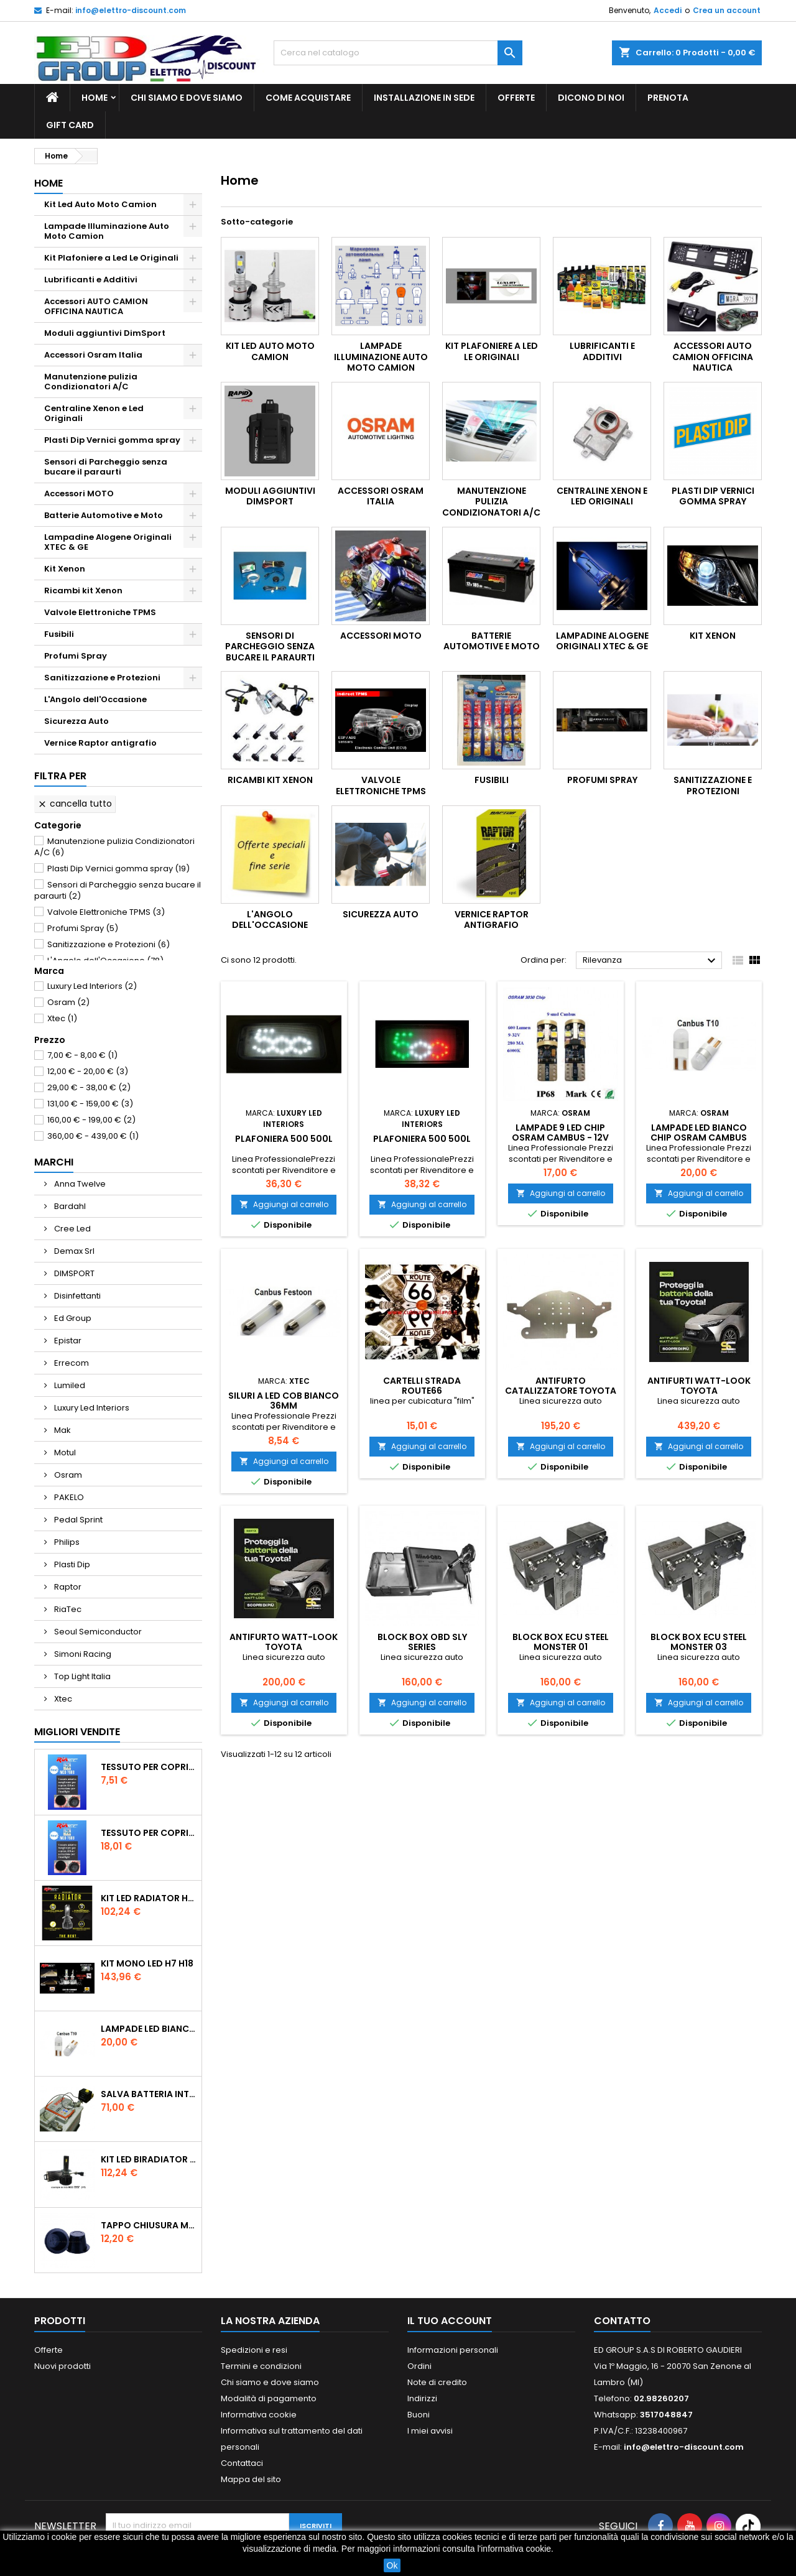 The width and height of the screenshot is (796, 2576). What do you see at coordinates (449, 2321) in the screenshot?
I see `Il tuo account` at bounding box center [449, 2321].